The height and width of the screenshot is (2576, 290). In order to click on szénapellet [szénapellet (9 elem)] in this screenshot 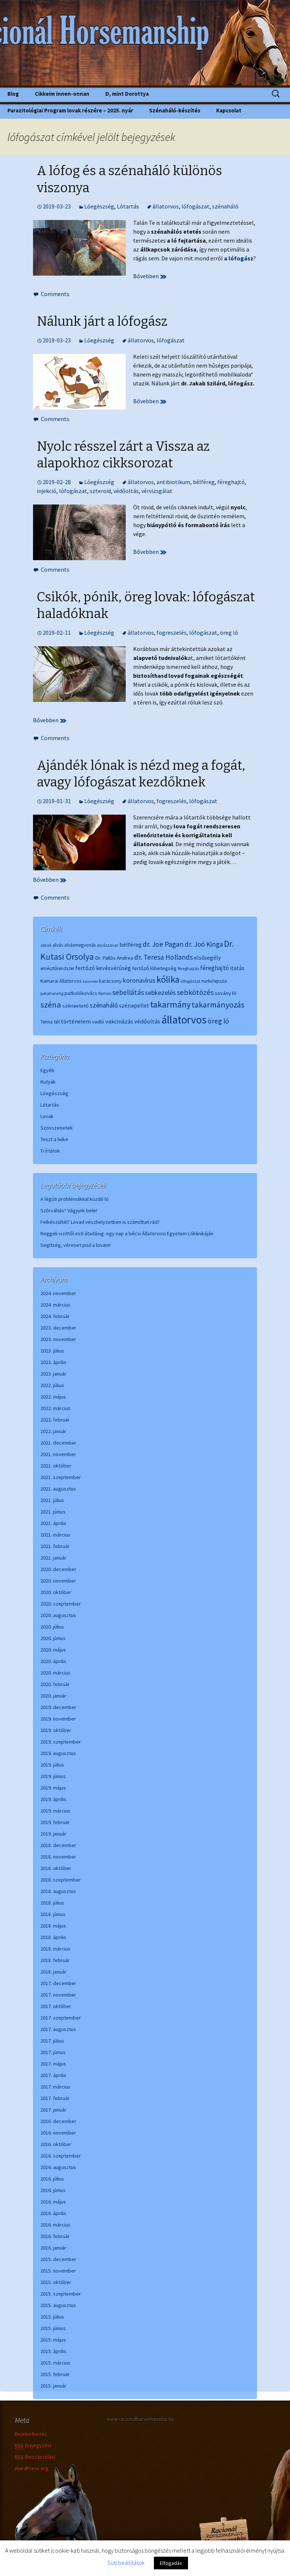, I will do `click(134, 1005)`.